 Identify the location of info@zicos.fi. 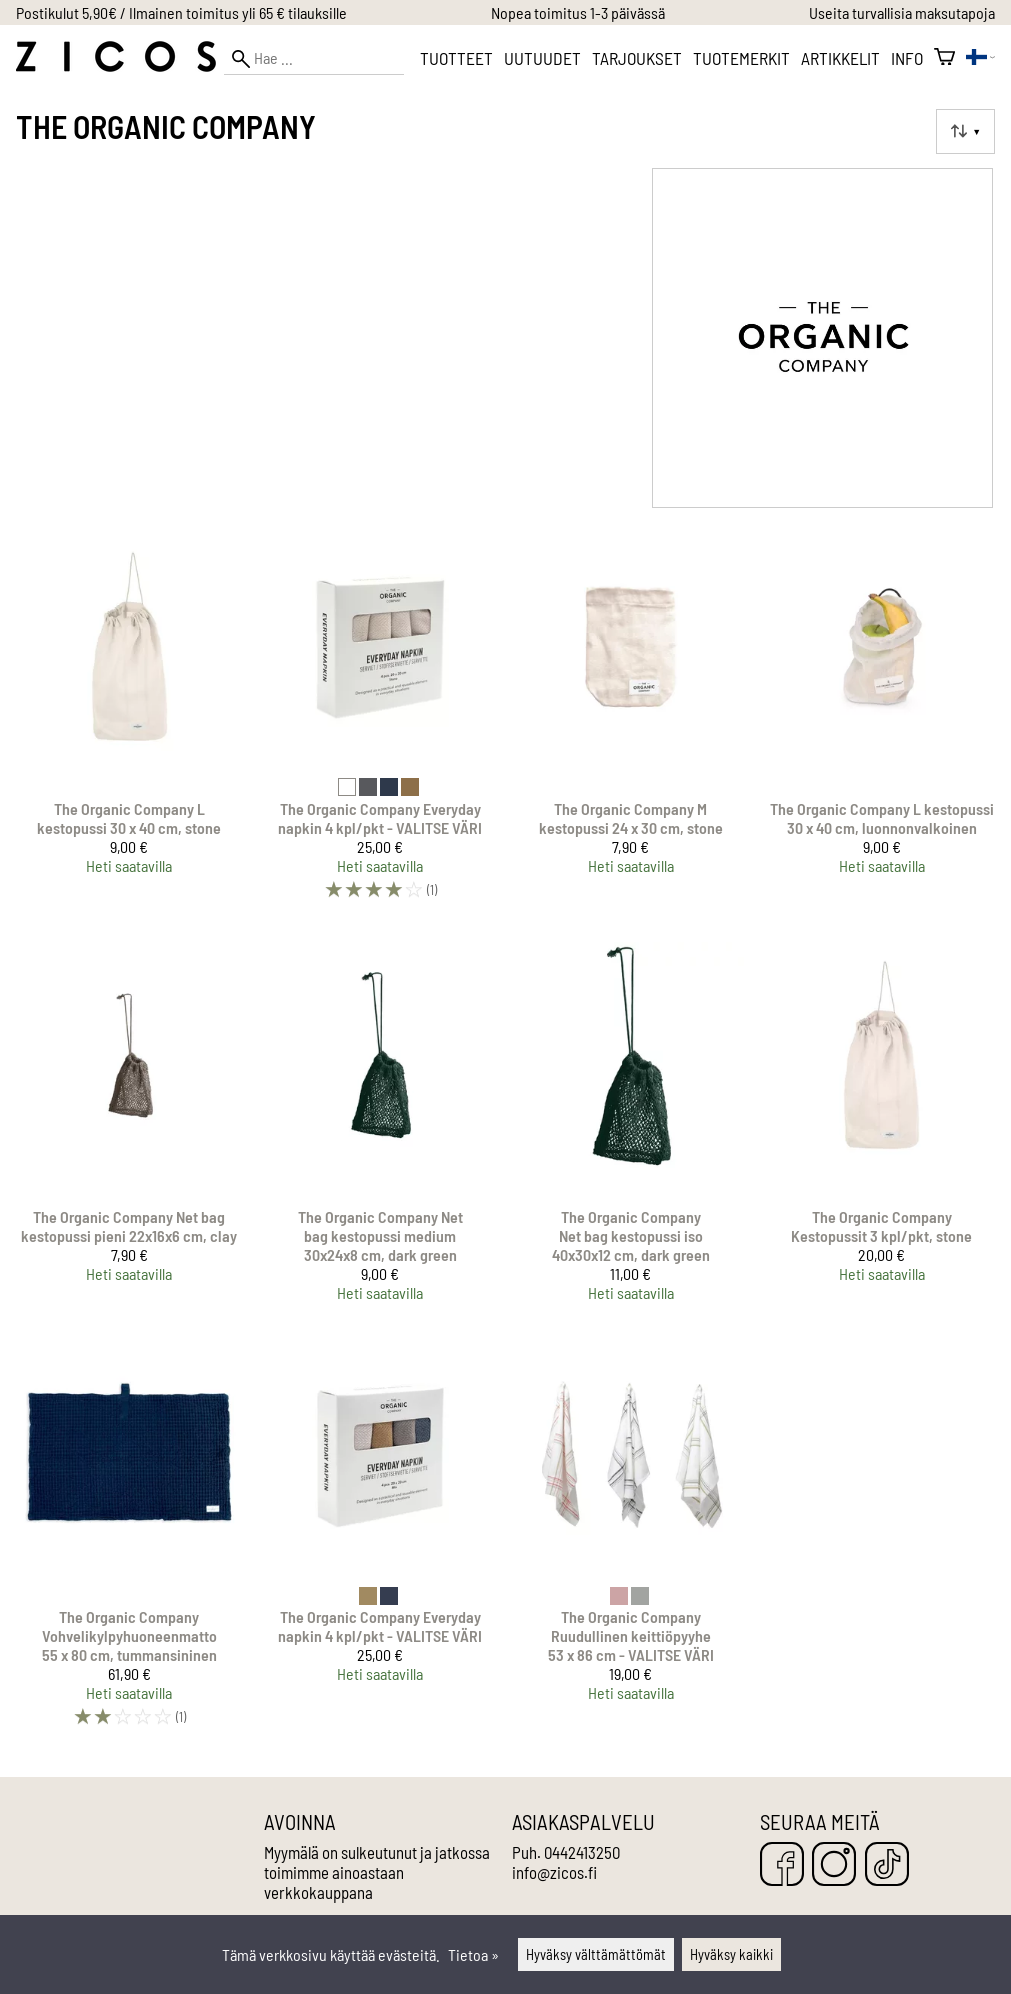
(554, 1872).